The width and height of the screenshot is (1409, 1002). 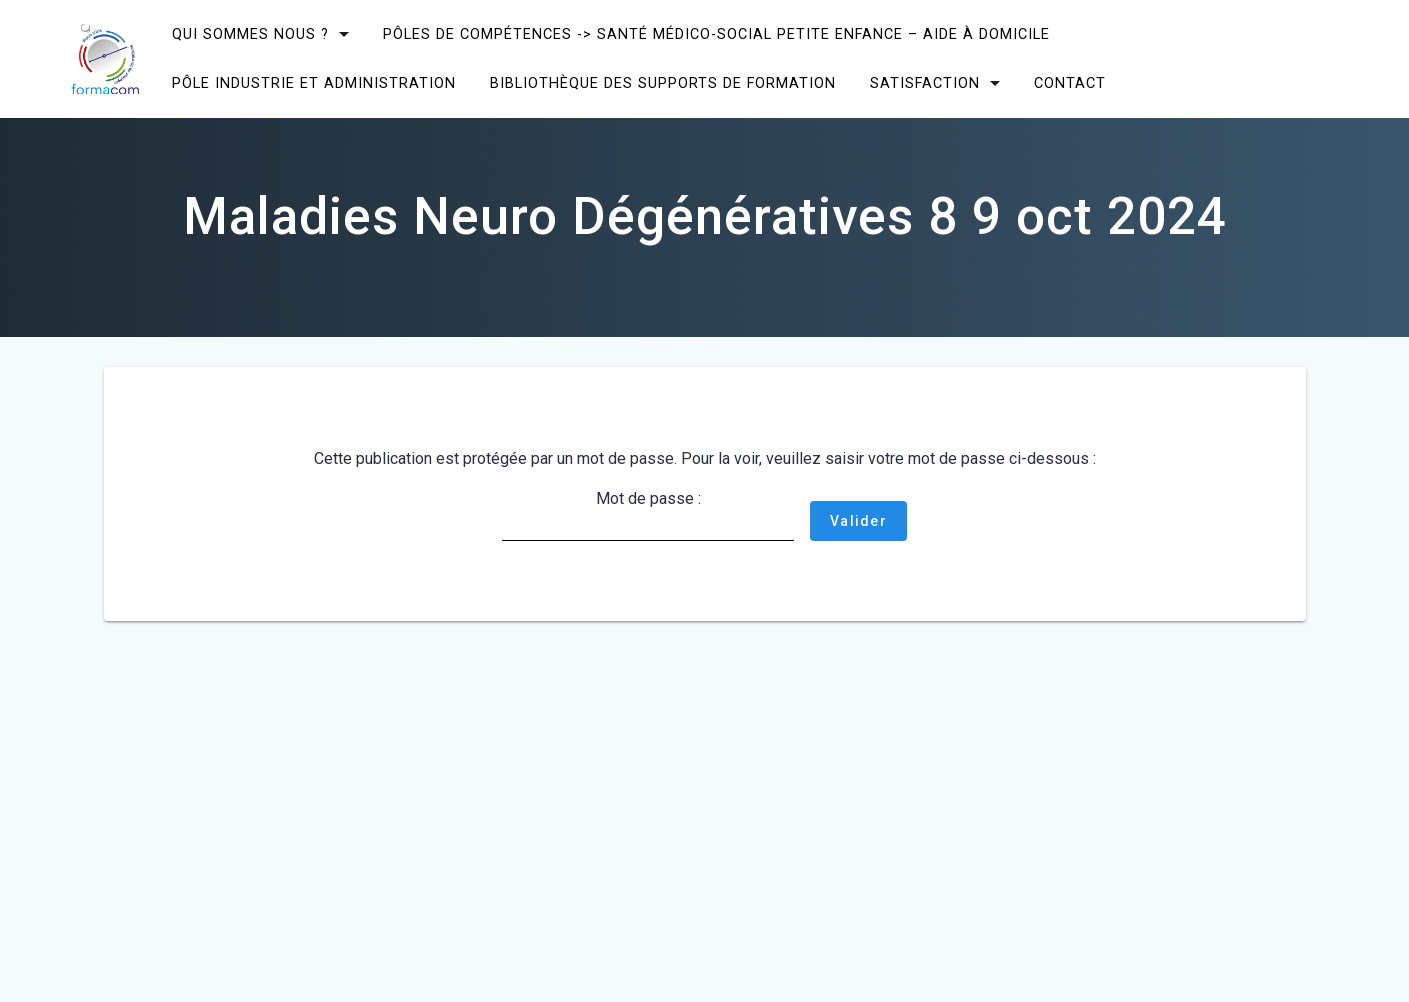 I want to click on Pôles de compétences -> Santé Médico-social Petite enfance – Aide à domicile, so click(x=716, y=34).